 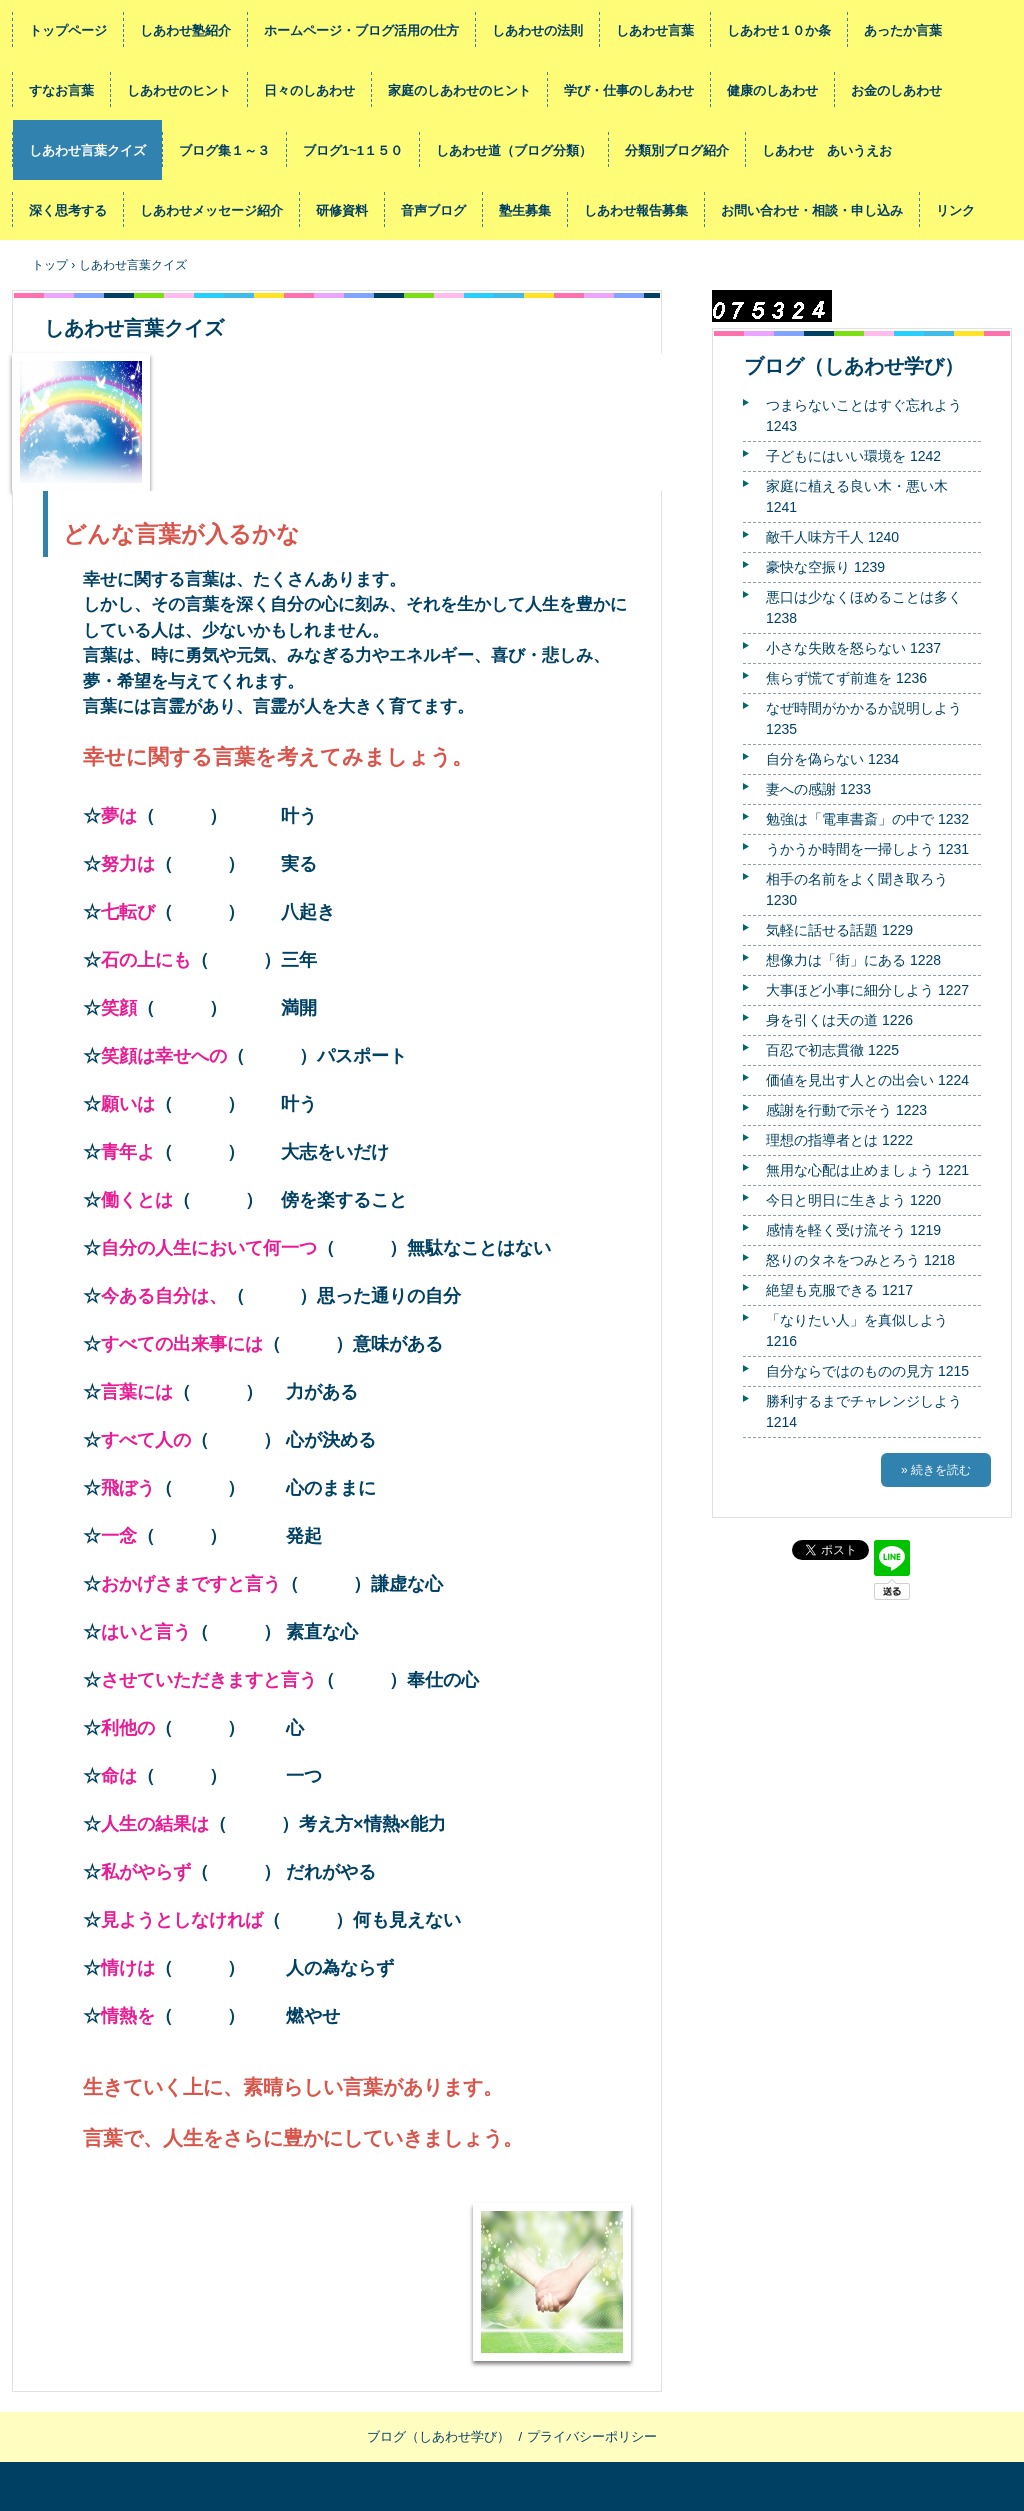 I want to click on トップページ, so click(x=68, y=30).